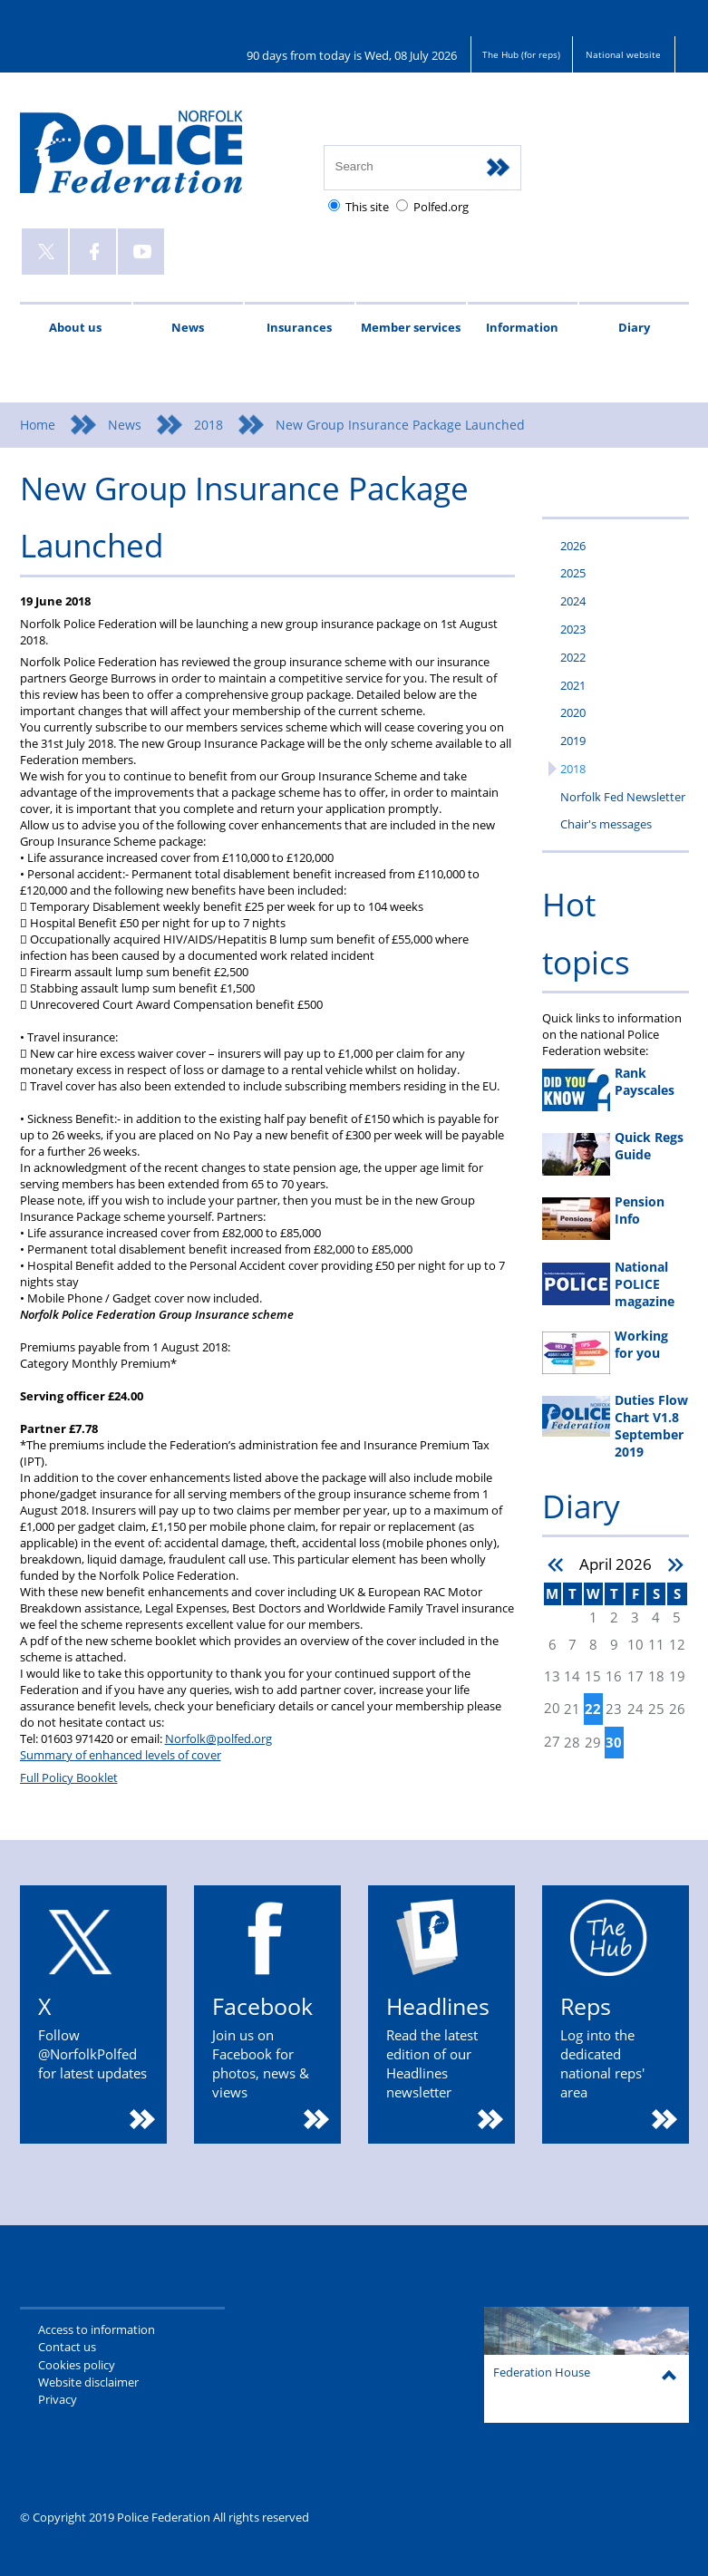 Image resolution: width=708 pixels, height=2576 pixels. I want to click on Member services, so click(411, 327).